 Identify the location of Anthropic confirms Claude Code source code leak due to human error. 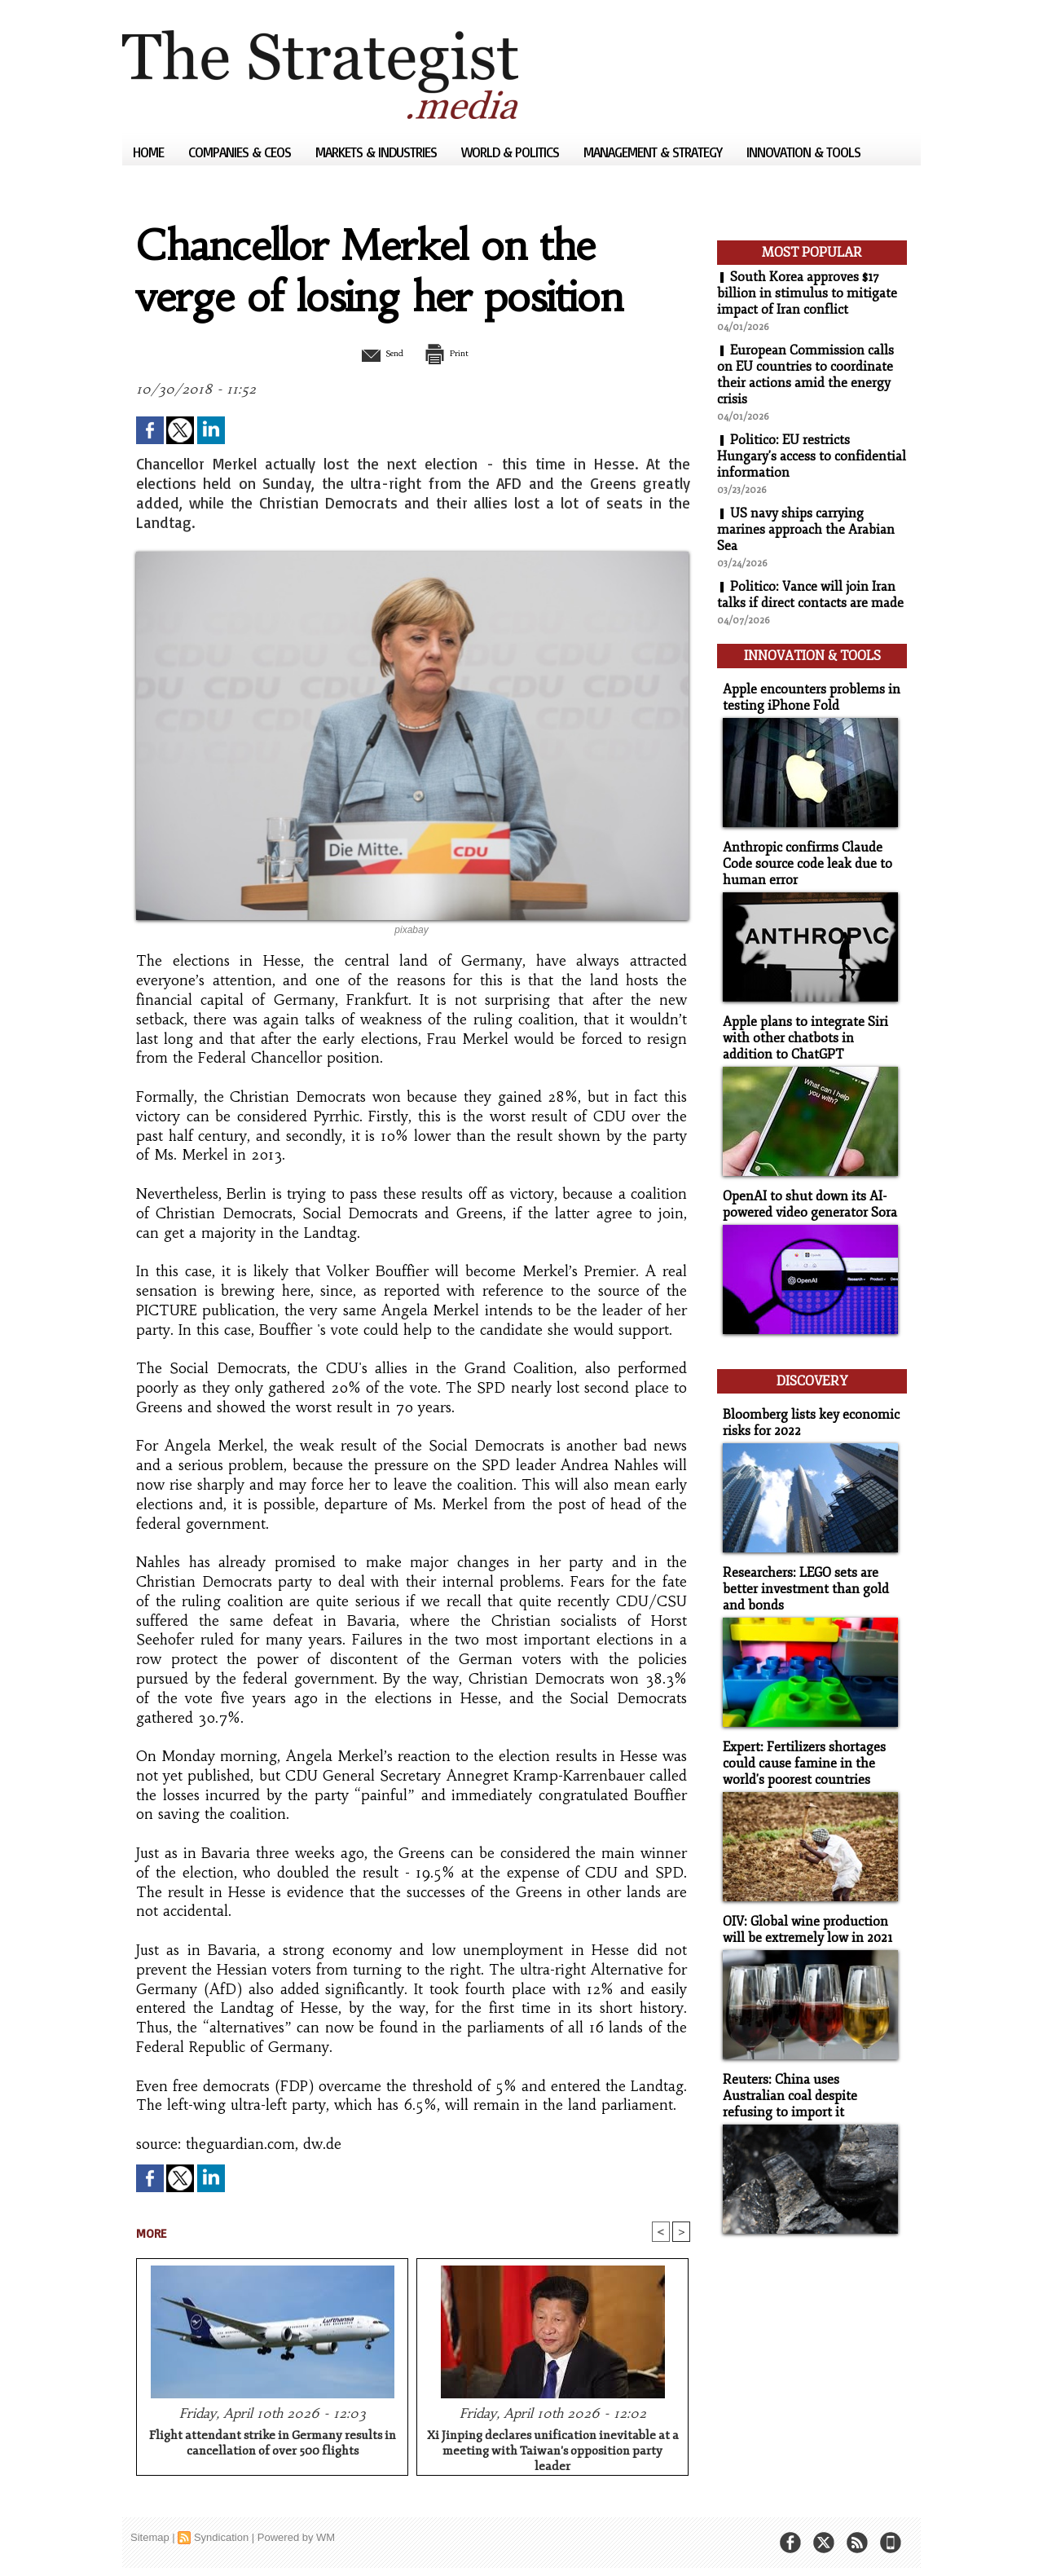
(802, 857).